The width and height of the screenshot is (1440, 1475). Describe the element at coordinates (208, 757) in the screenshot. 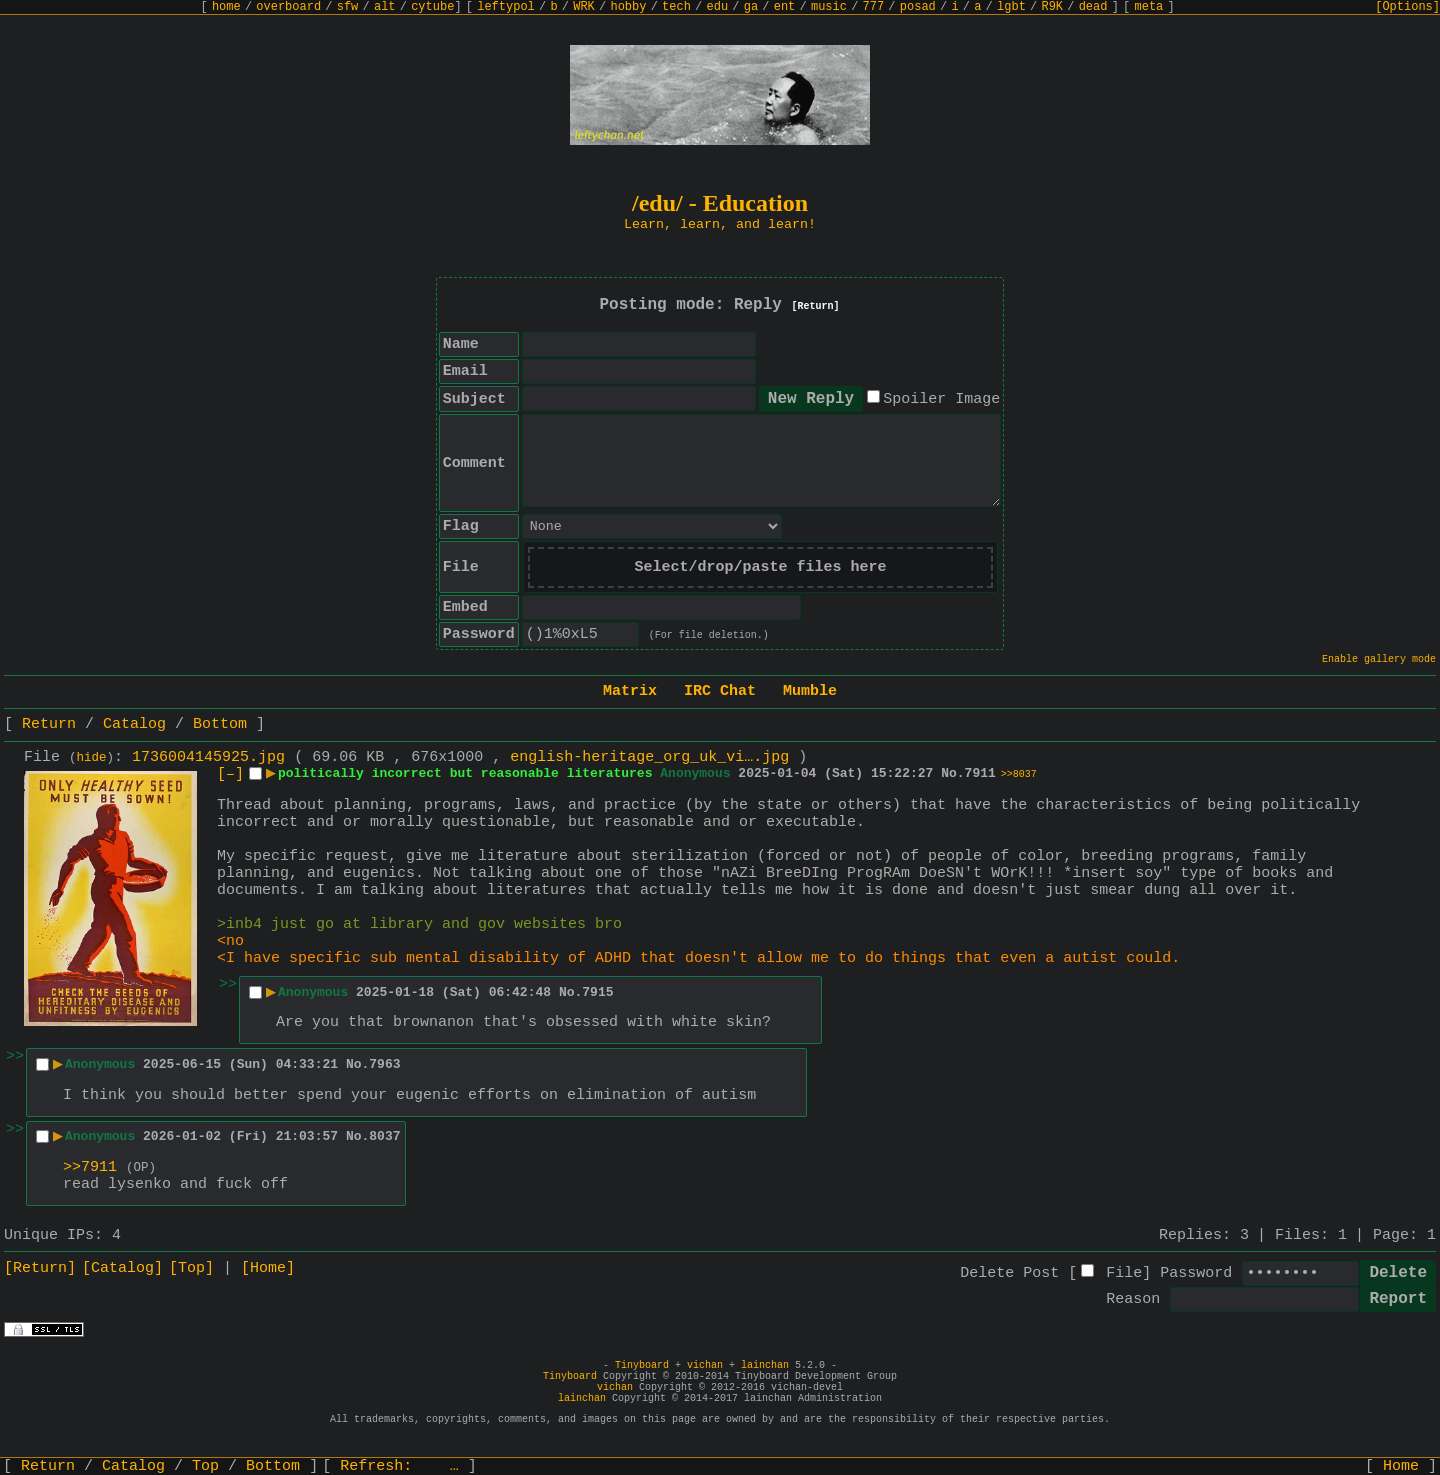

I see `1736004145925.jpg` at that location.